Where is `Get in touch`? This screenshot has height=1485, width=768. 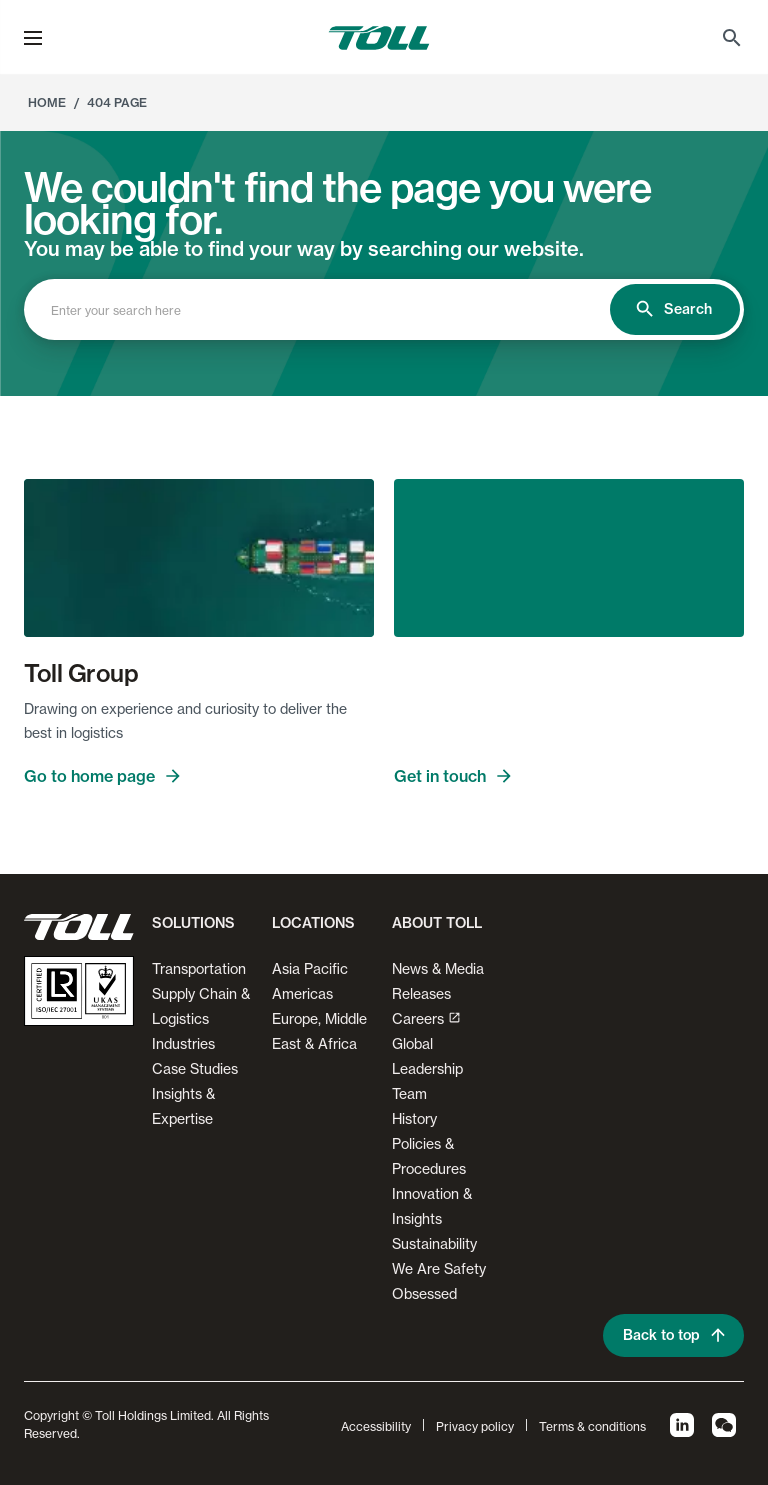 Get in touch is located at coordinates (454, 776).